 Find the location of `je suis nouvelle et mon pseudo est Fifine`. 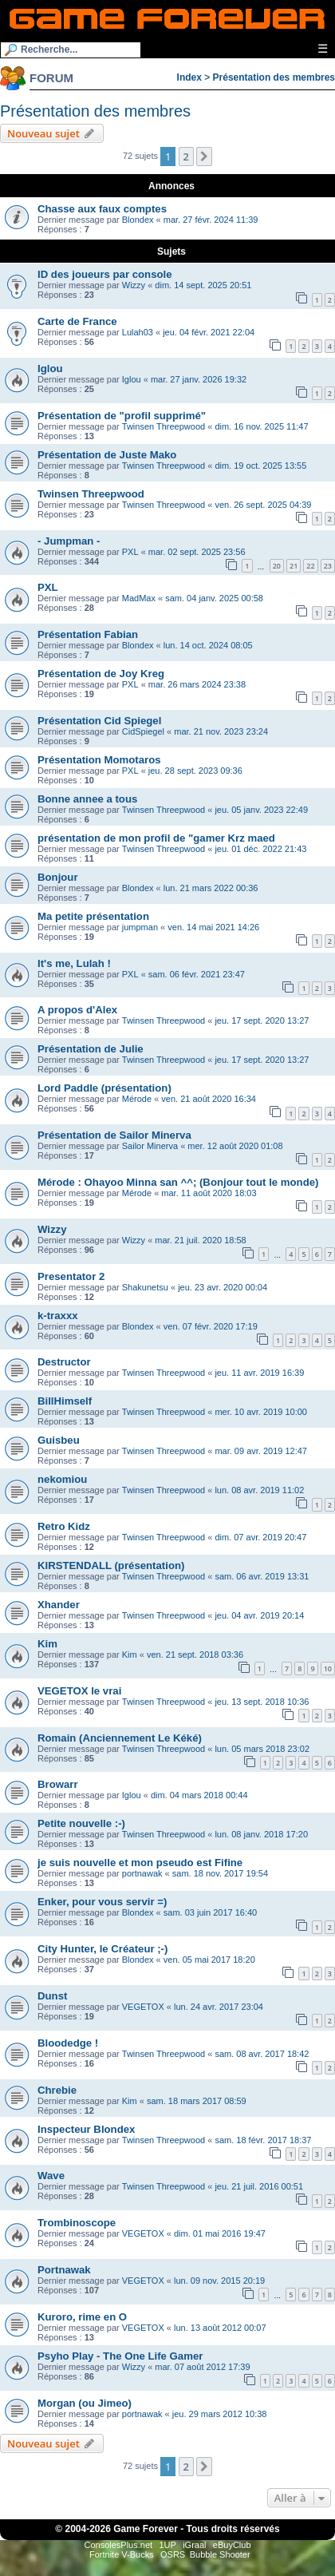

je suis nouvelle et mon pseudo est Fifine is located at coordinates (139, 1863).